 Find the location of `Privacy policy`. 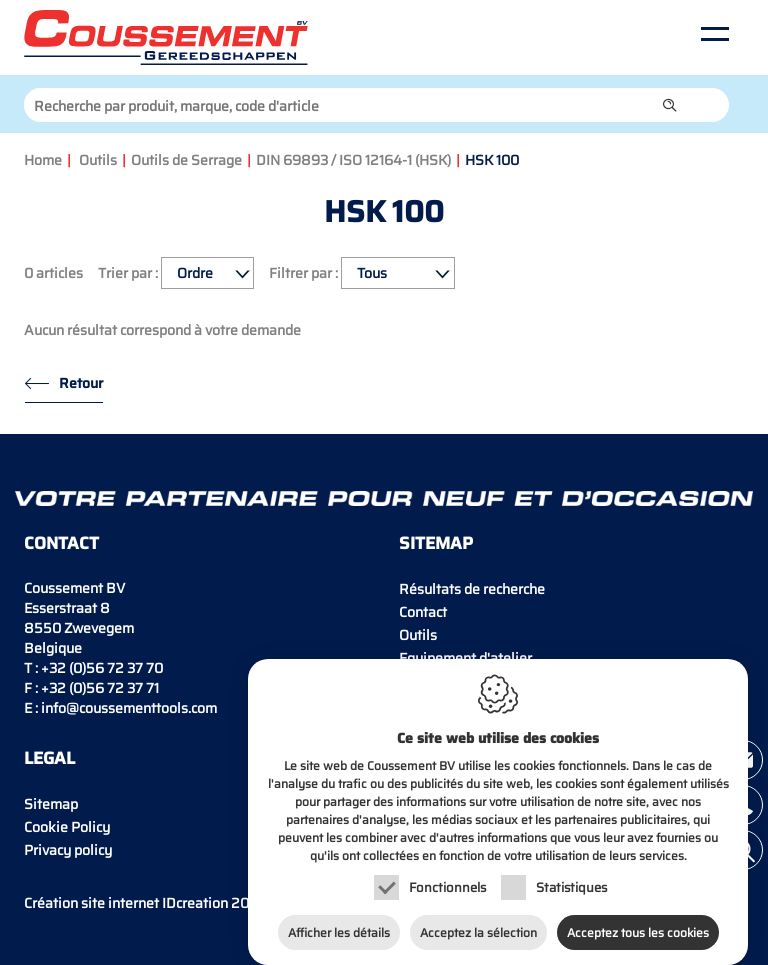

Privacy policy is located at coordinates (68, 850).